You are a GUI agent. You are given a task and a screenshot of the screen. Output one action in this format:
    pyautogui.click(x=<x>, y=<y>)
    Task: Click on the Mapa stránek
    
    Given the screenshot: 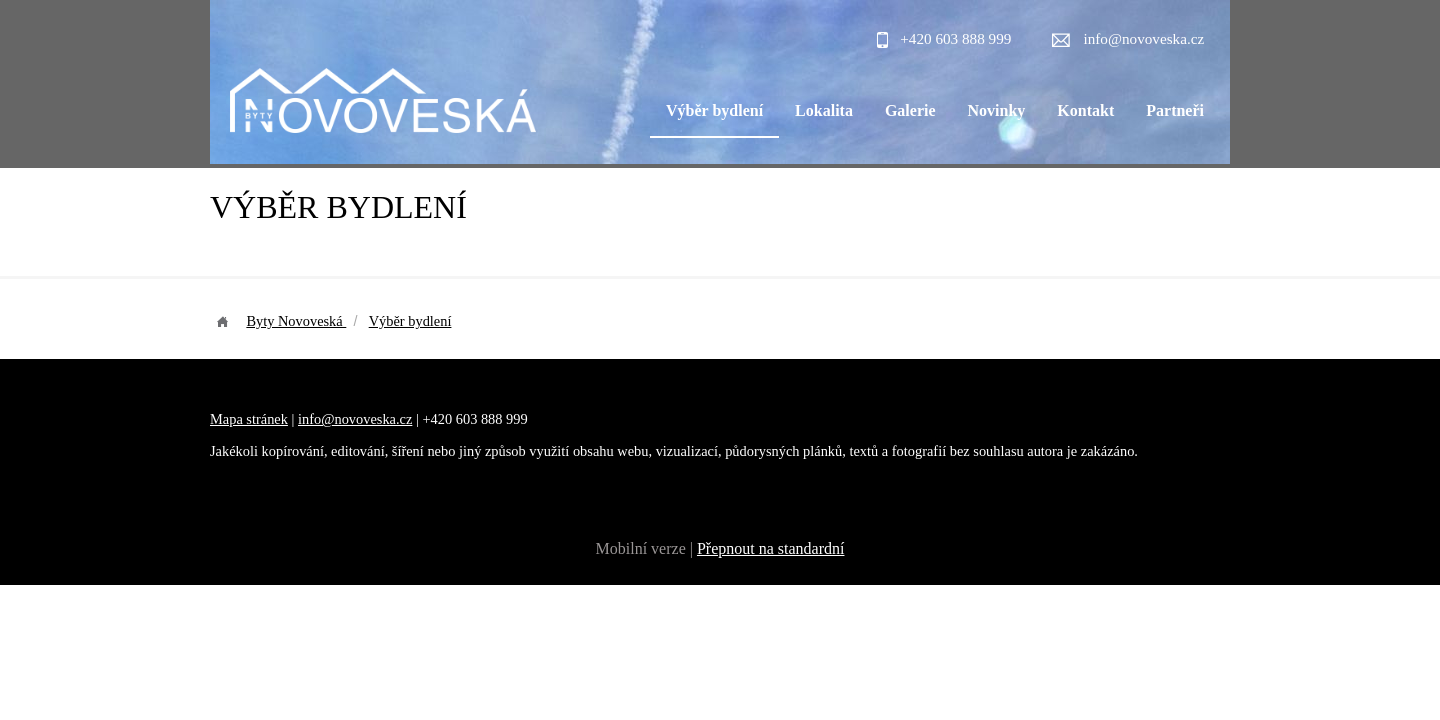 What is the action you would take?
    pyautogui.click(x=249, y=419)
    